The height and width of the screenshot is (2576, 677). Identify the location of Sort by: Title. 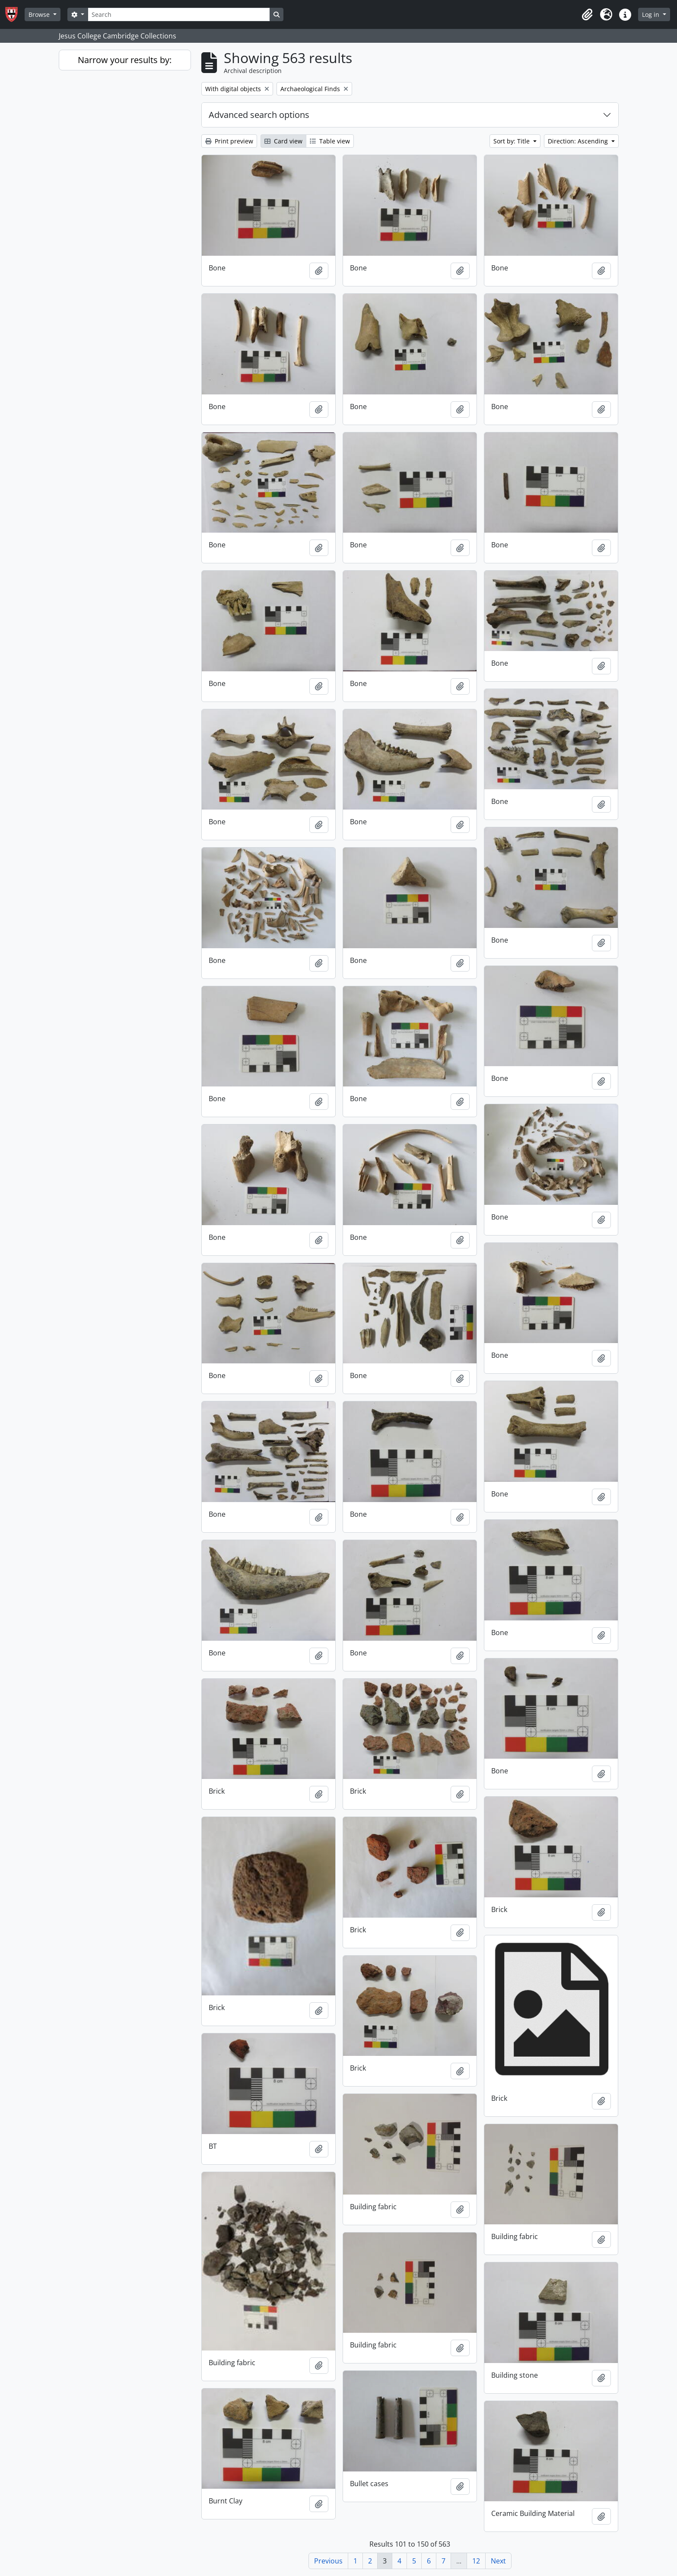
(512, 141).